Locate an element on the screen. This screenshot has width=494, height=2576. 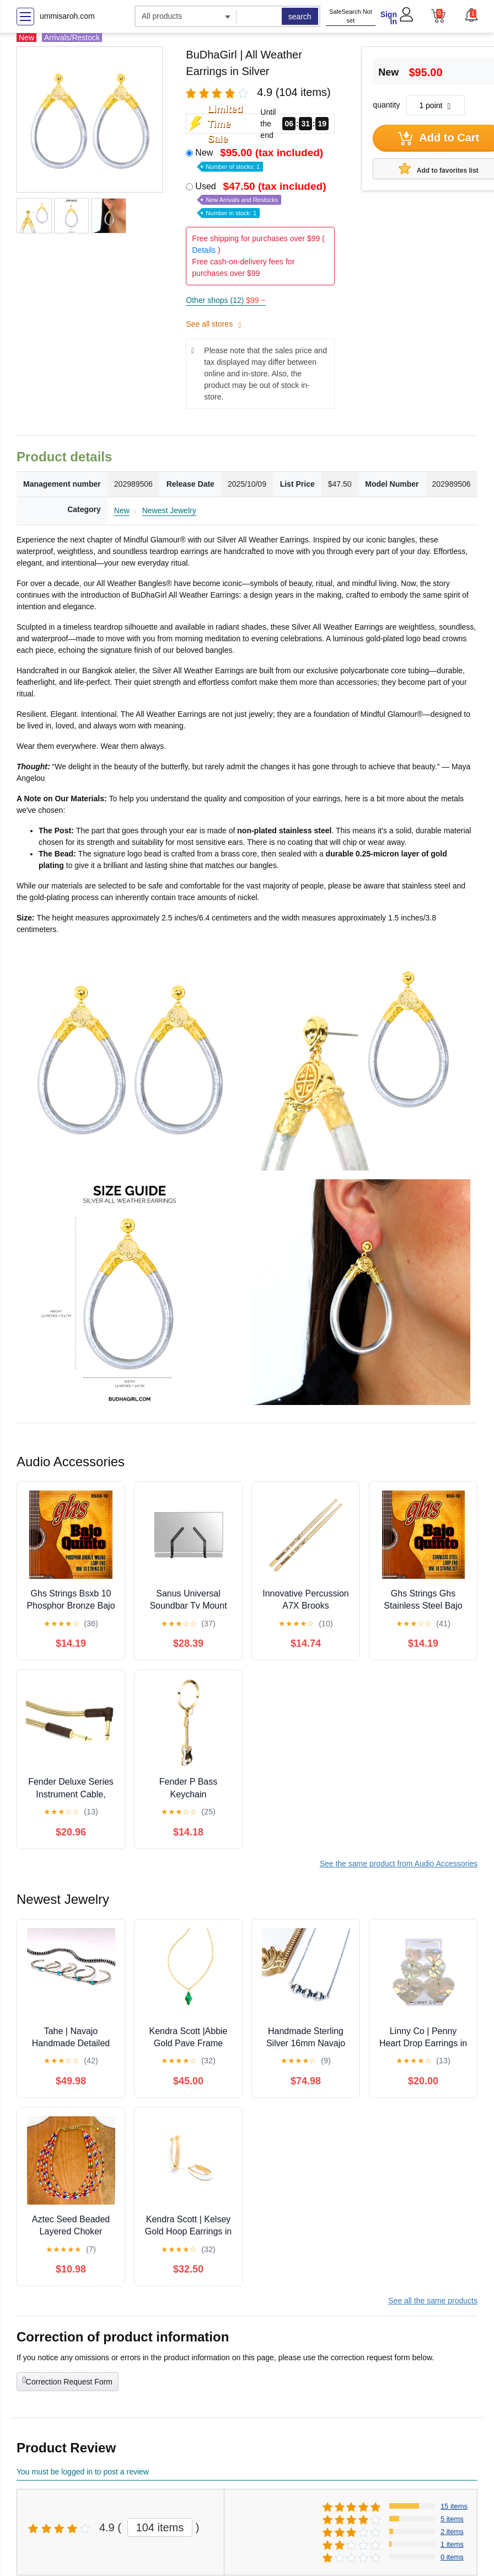
2 items is located at coordinates (452, 2531).